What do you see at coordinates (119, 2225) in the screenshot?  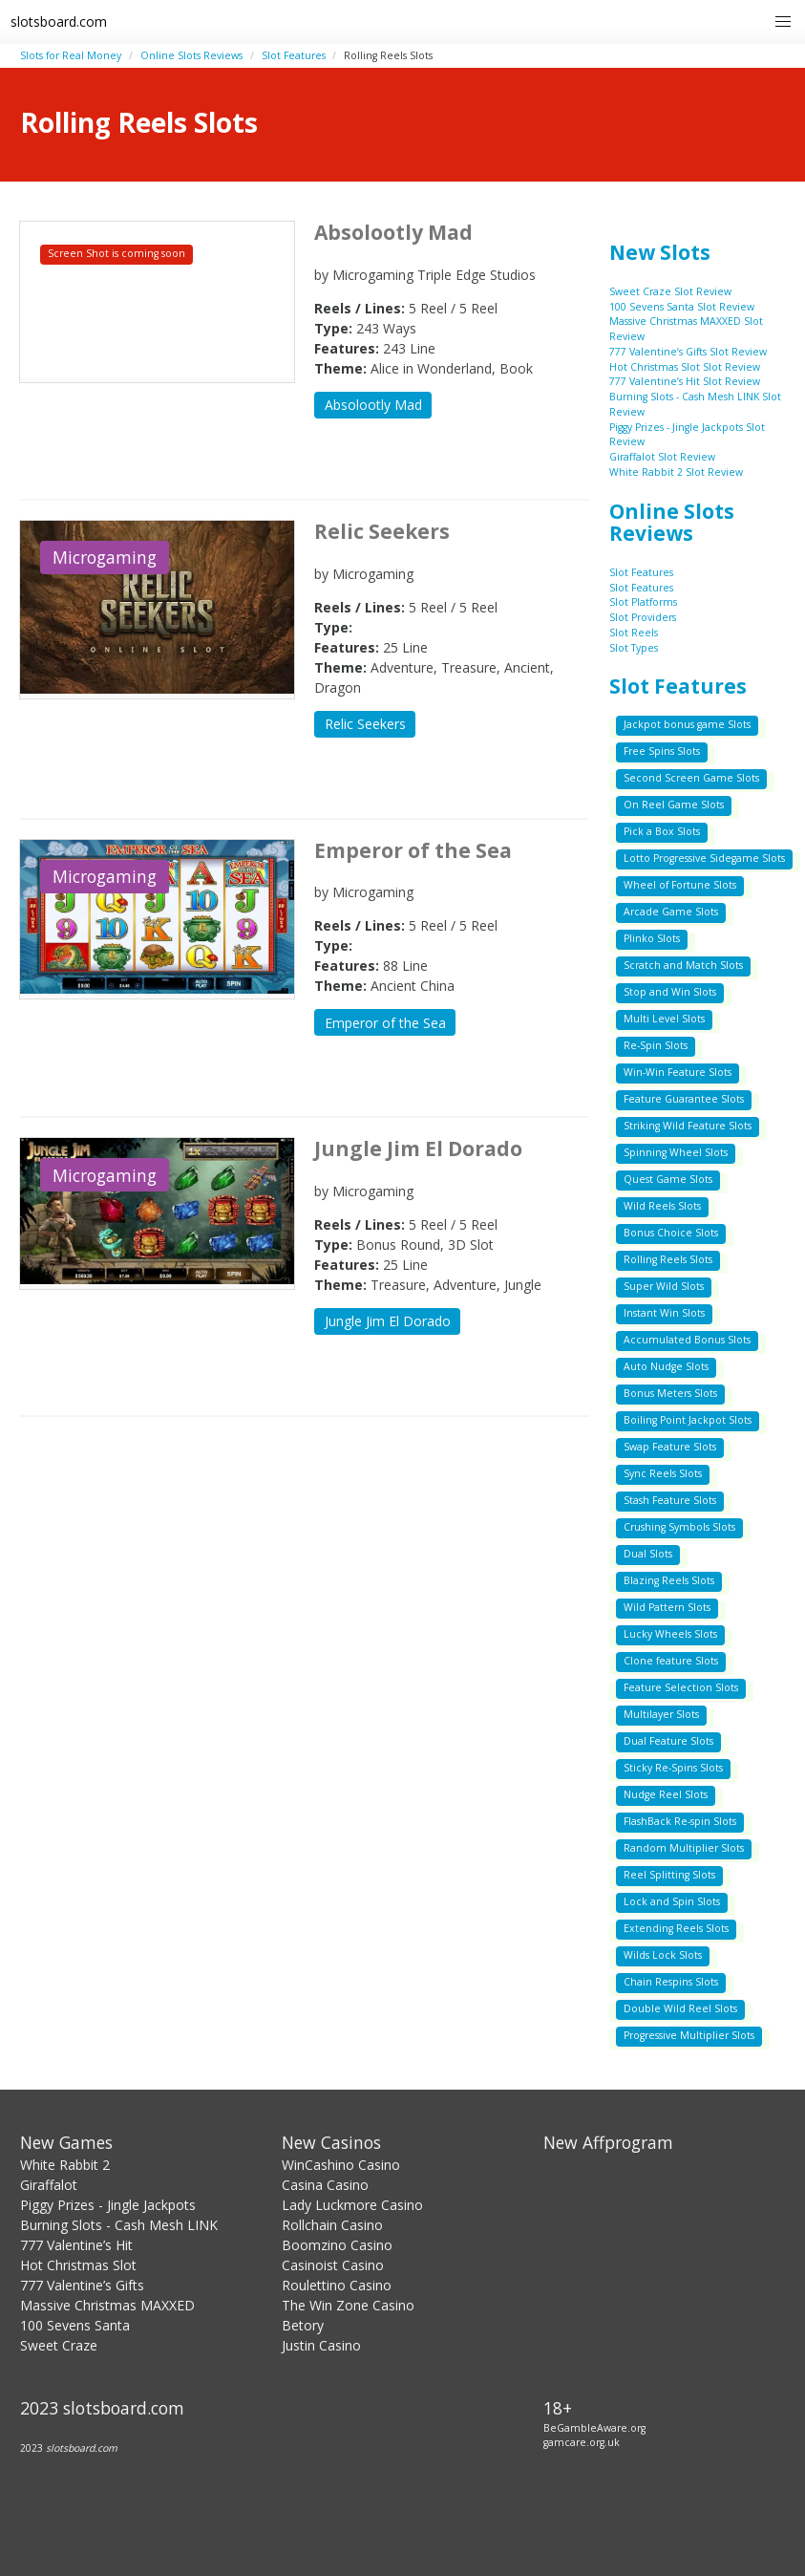 I see `Burning Slots - Cash Mesh LINK` at bounding box center [119, 2225].